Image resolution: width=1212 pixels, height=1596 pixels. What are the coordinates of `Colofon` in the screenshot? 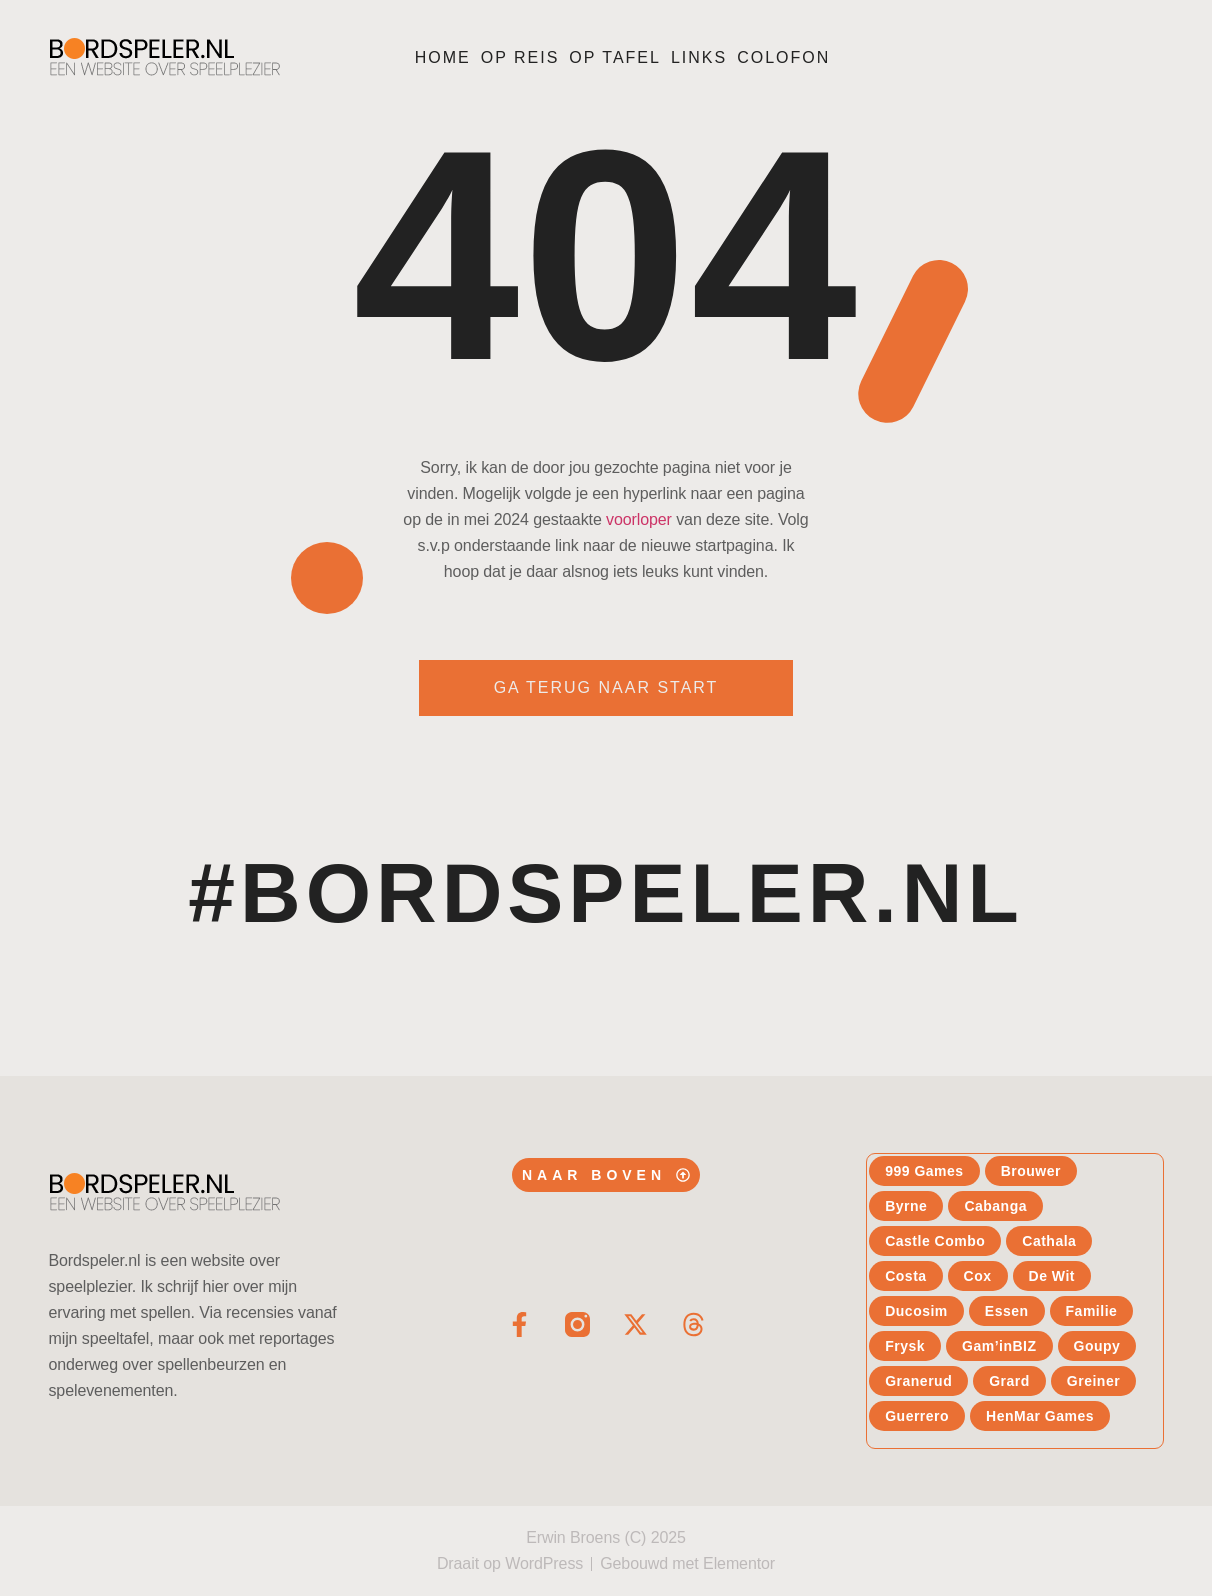 It's located at (783, 57).